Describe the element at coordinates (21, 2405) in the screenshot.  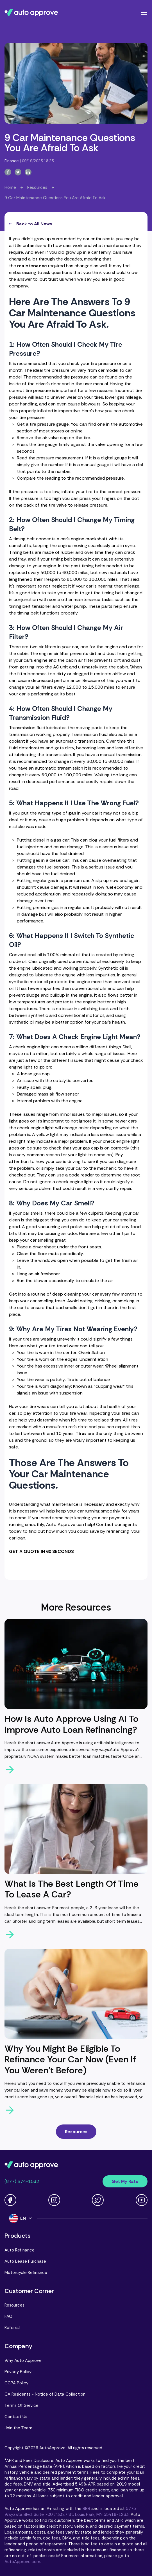
I see `Terms Of Service` at that location.